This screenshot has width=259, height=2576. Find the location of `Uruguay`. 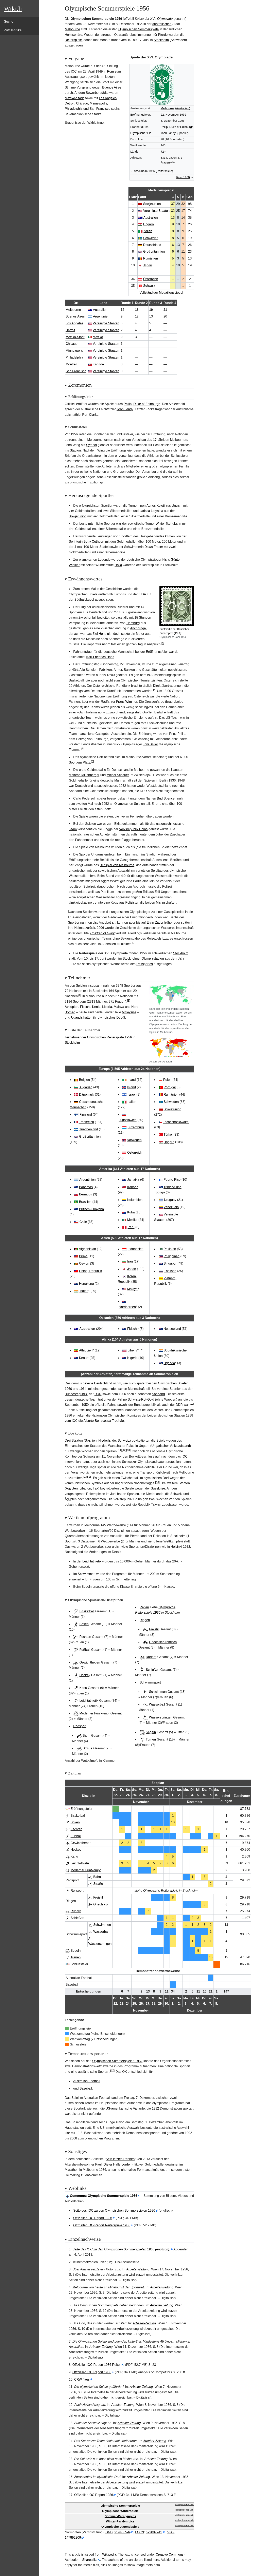

Uruguay is located at coordinates (170, 1200).